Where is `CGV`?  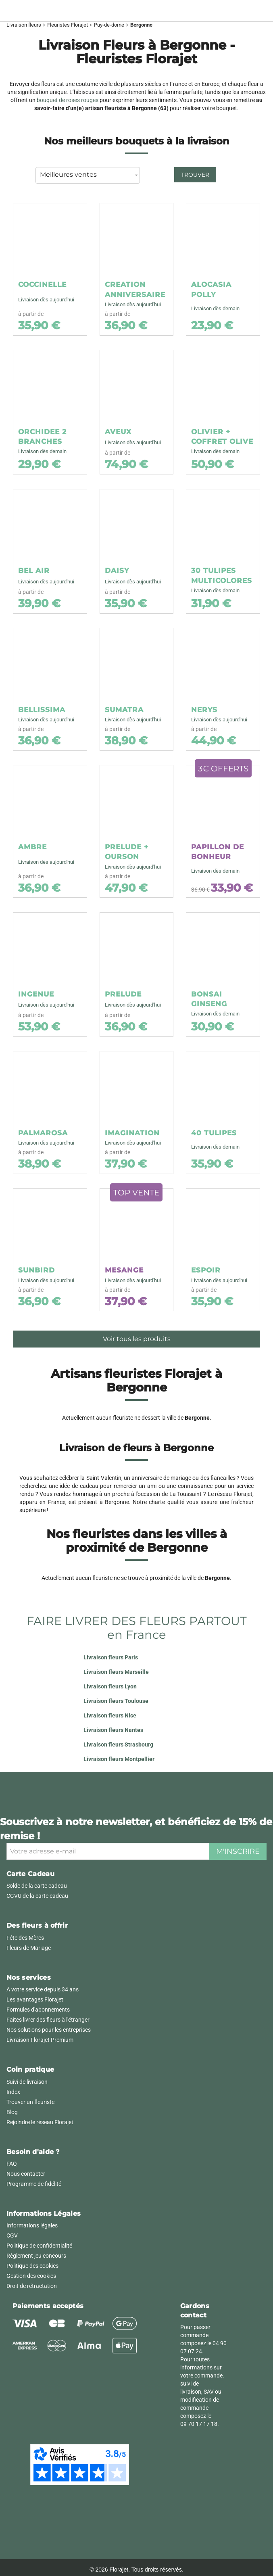
CGV is located at coordinates (12, 2235).